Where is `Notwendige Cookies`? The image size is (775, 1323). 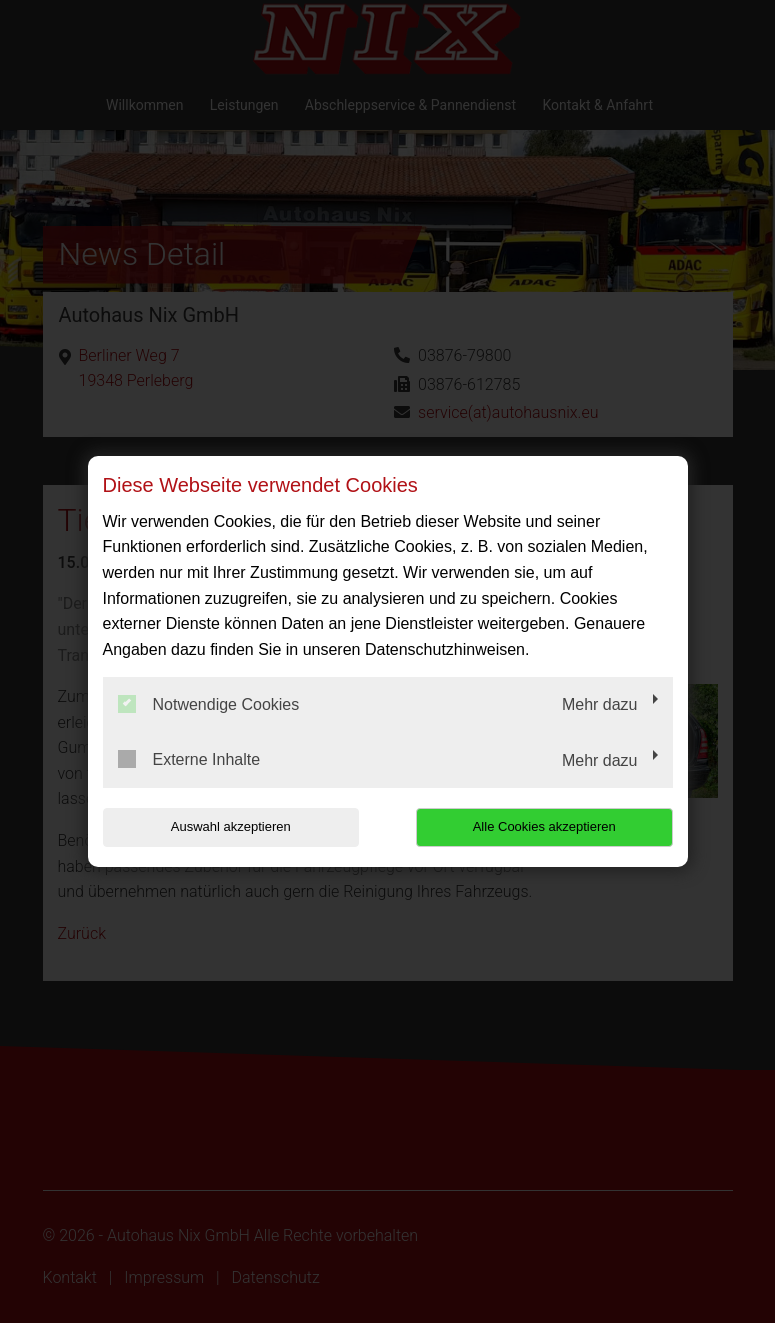 Notwendige Cookies is located at coordinates (209, 704).